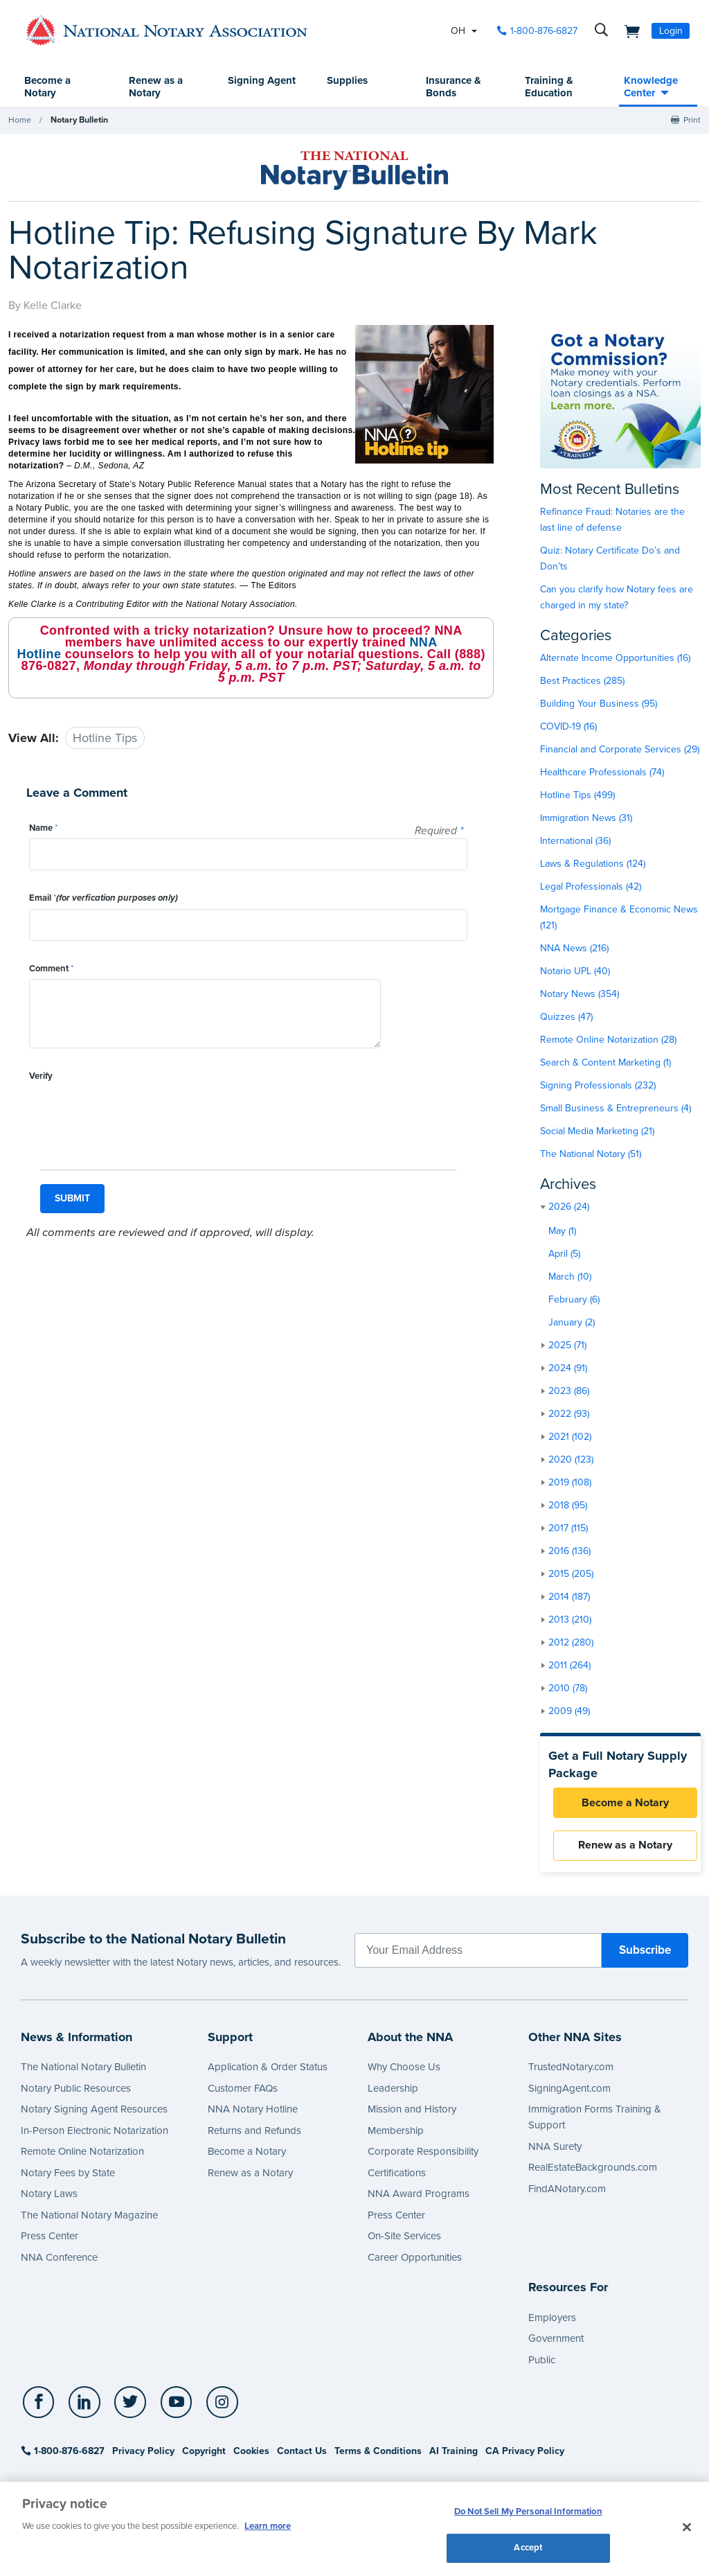  What do you see at coordinates (103, 898) in the screenshot?
I see `Email` at bounding box center [103, 898].